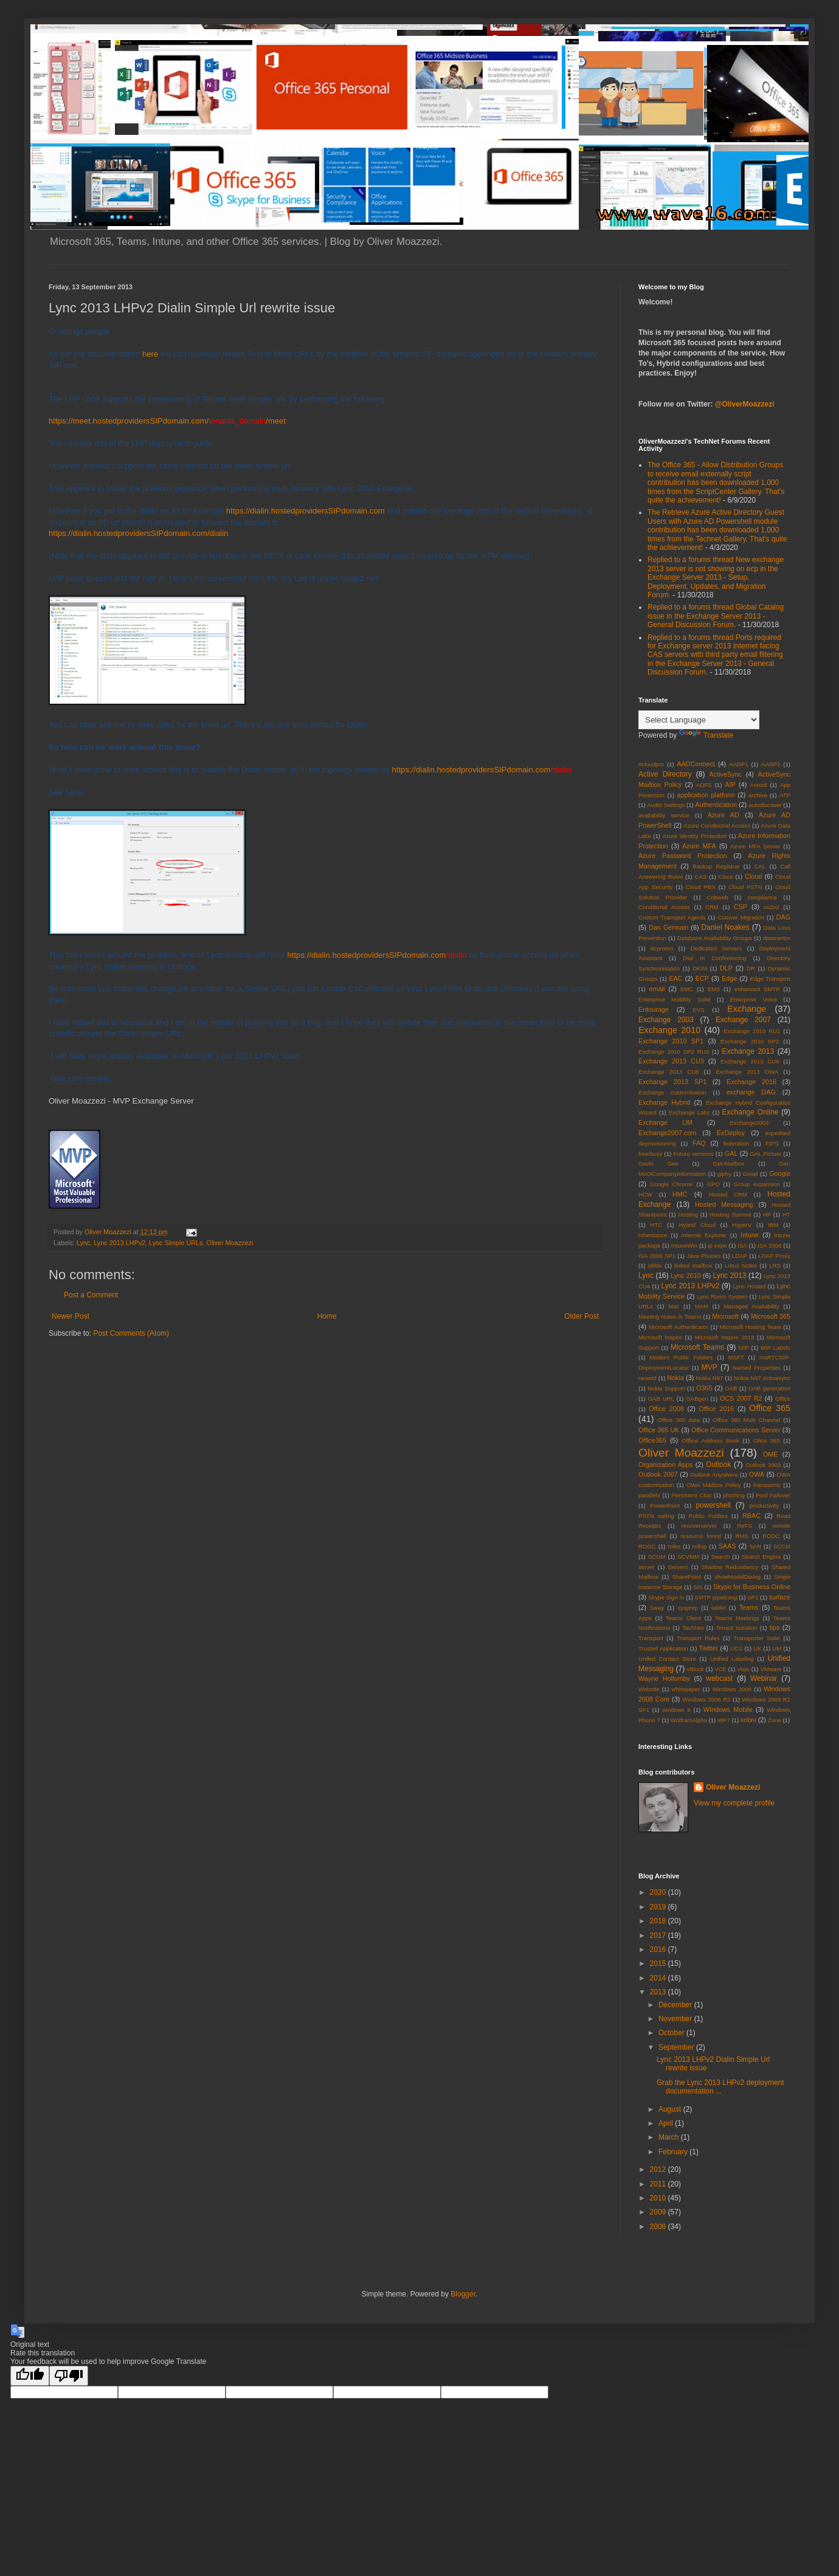 This screenshot has height=2576, width=839. Describe the element at coordinates (714, 938) in the screenshot. I see `Database Availability Groups` at that location.